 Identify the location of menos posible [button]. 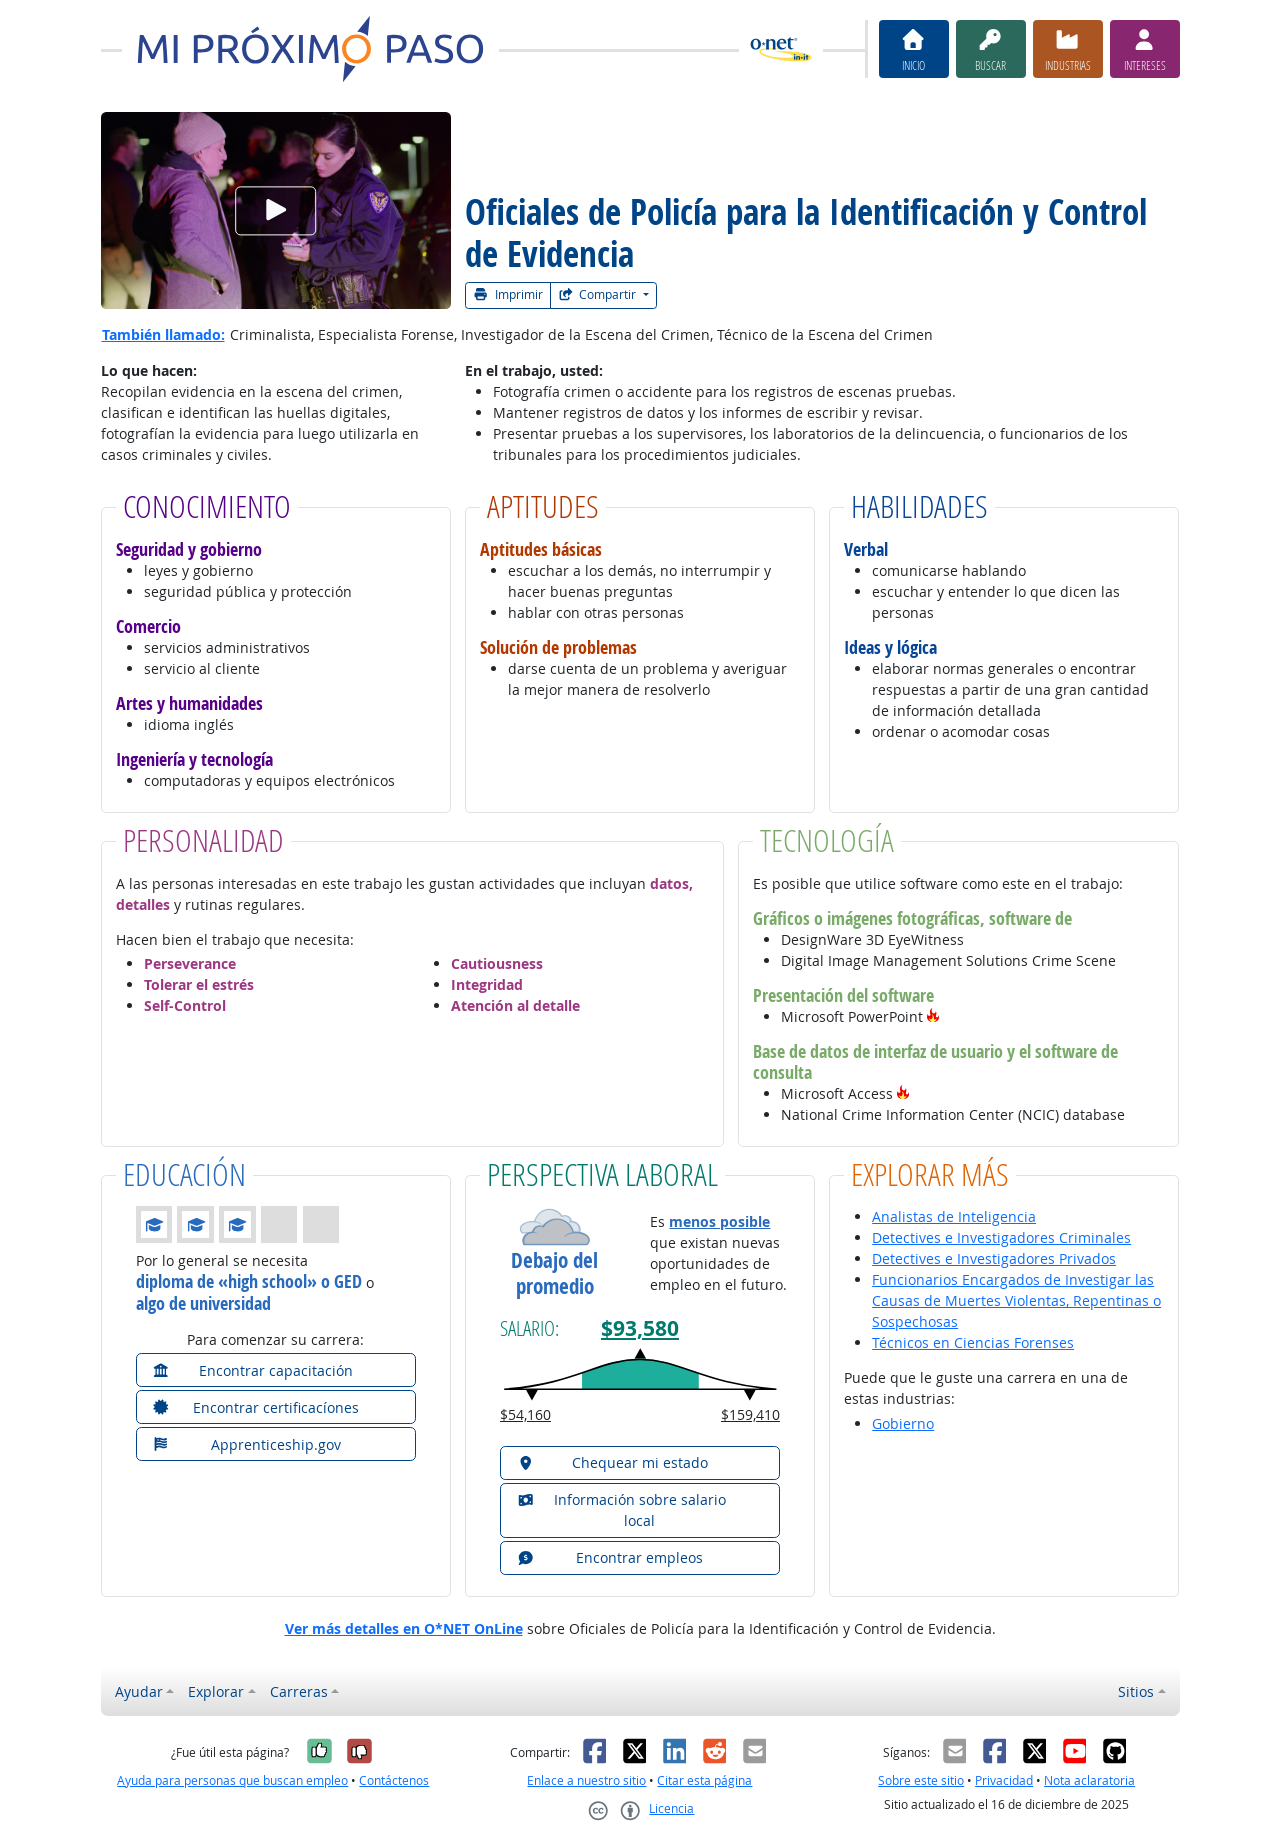
(719, 1221).